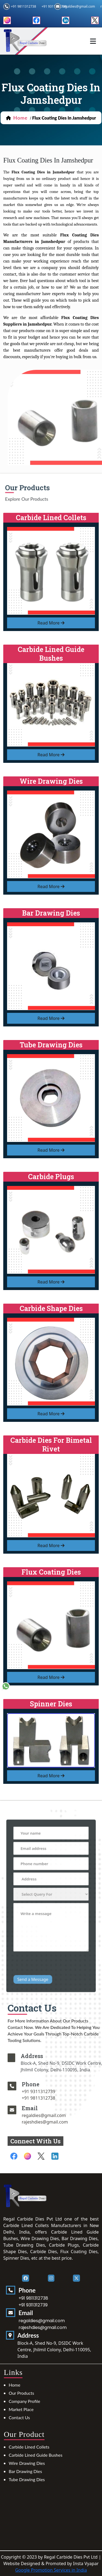 This screenshot has height=2576, width=102. What do you see at coordinates (29, 2446) in the screenshot?
I see `Carbide Lined Collets` at bounding box center [29, 2446].